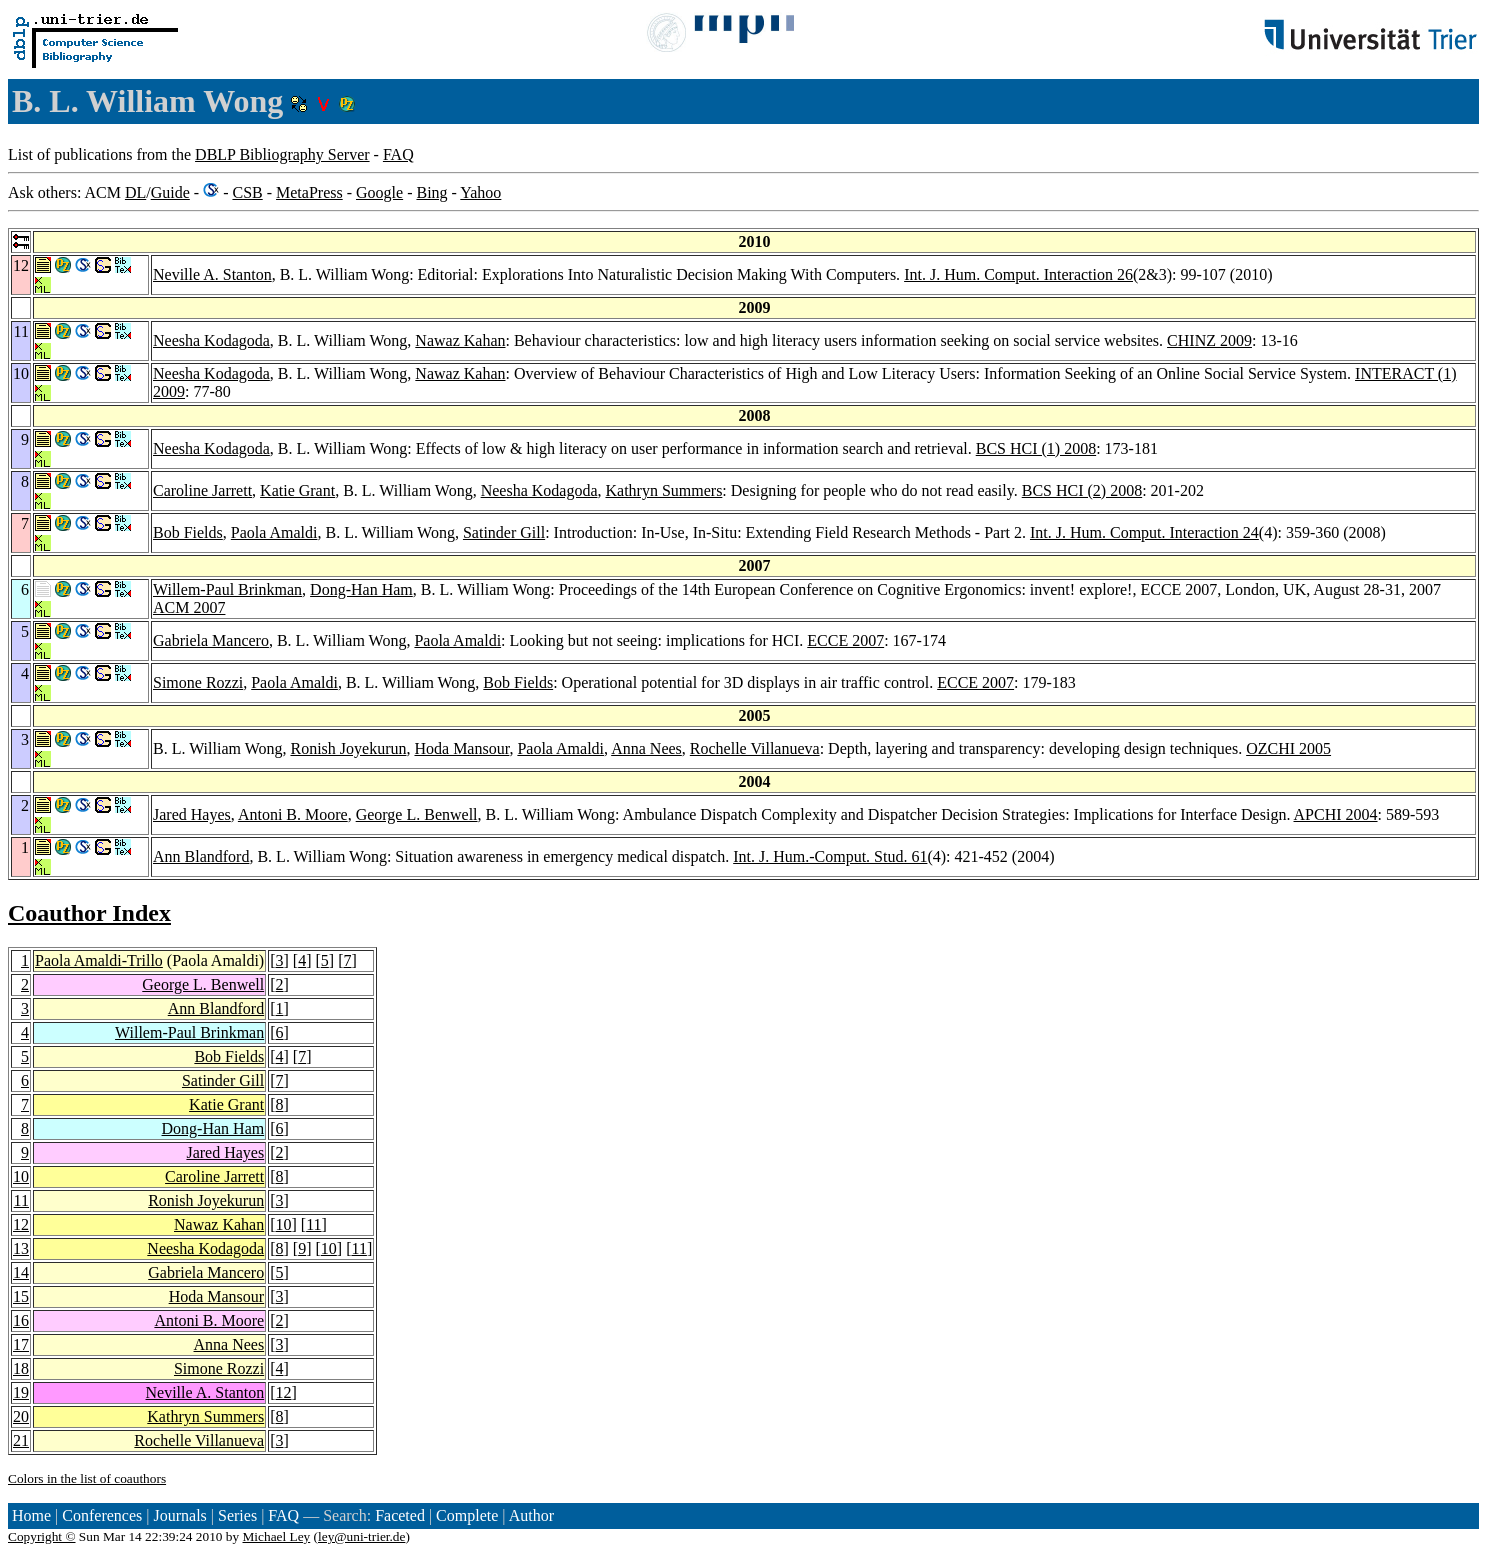  Describe the element at coordinates (348, 748) in the screenshot. I see `Ronish Joyekurun` at that location.